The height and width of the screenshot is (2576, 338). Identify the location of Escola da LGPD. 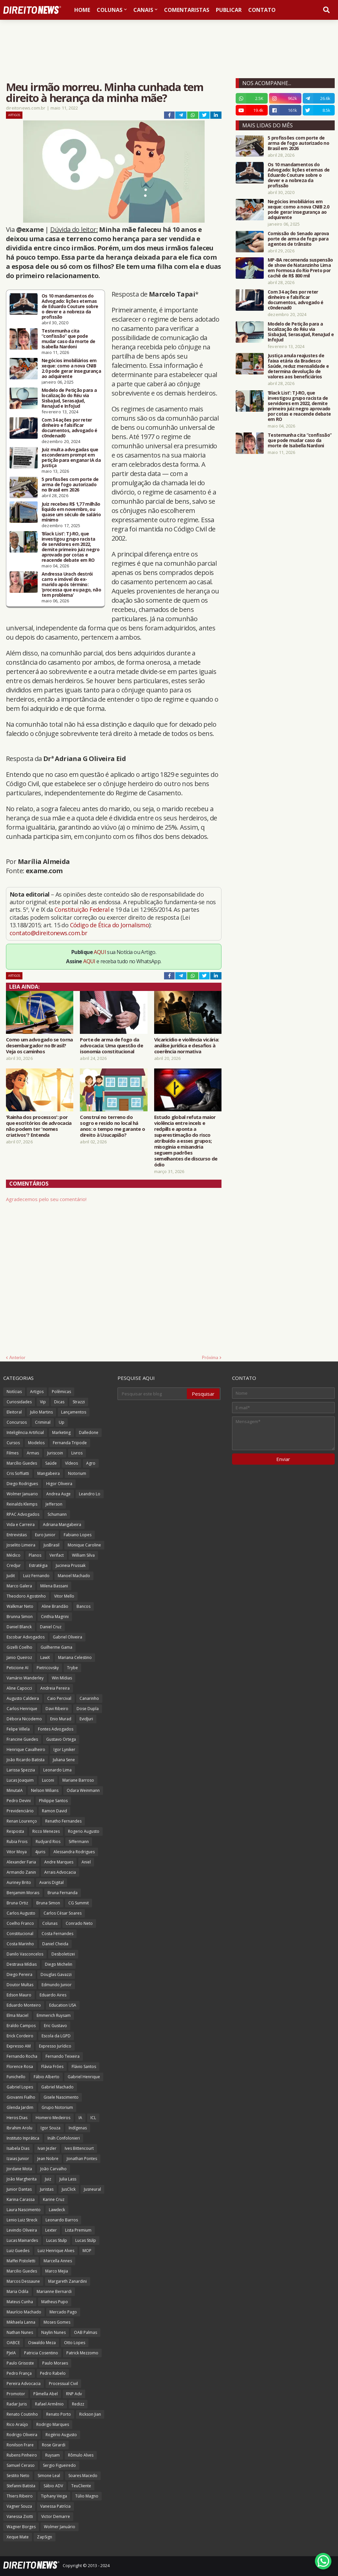
(56, 2036).